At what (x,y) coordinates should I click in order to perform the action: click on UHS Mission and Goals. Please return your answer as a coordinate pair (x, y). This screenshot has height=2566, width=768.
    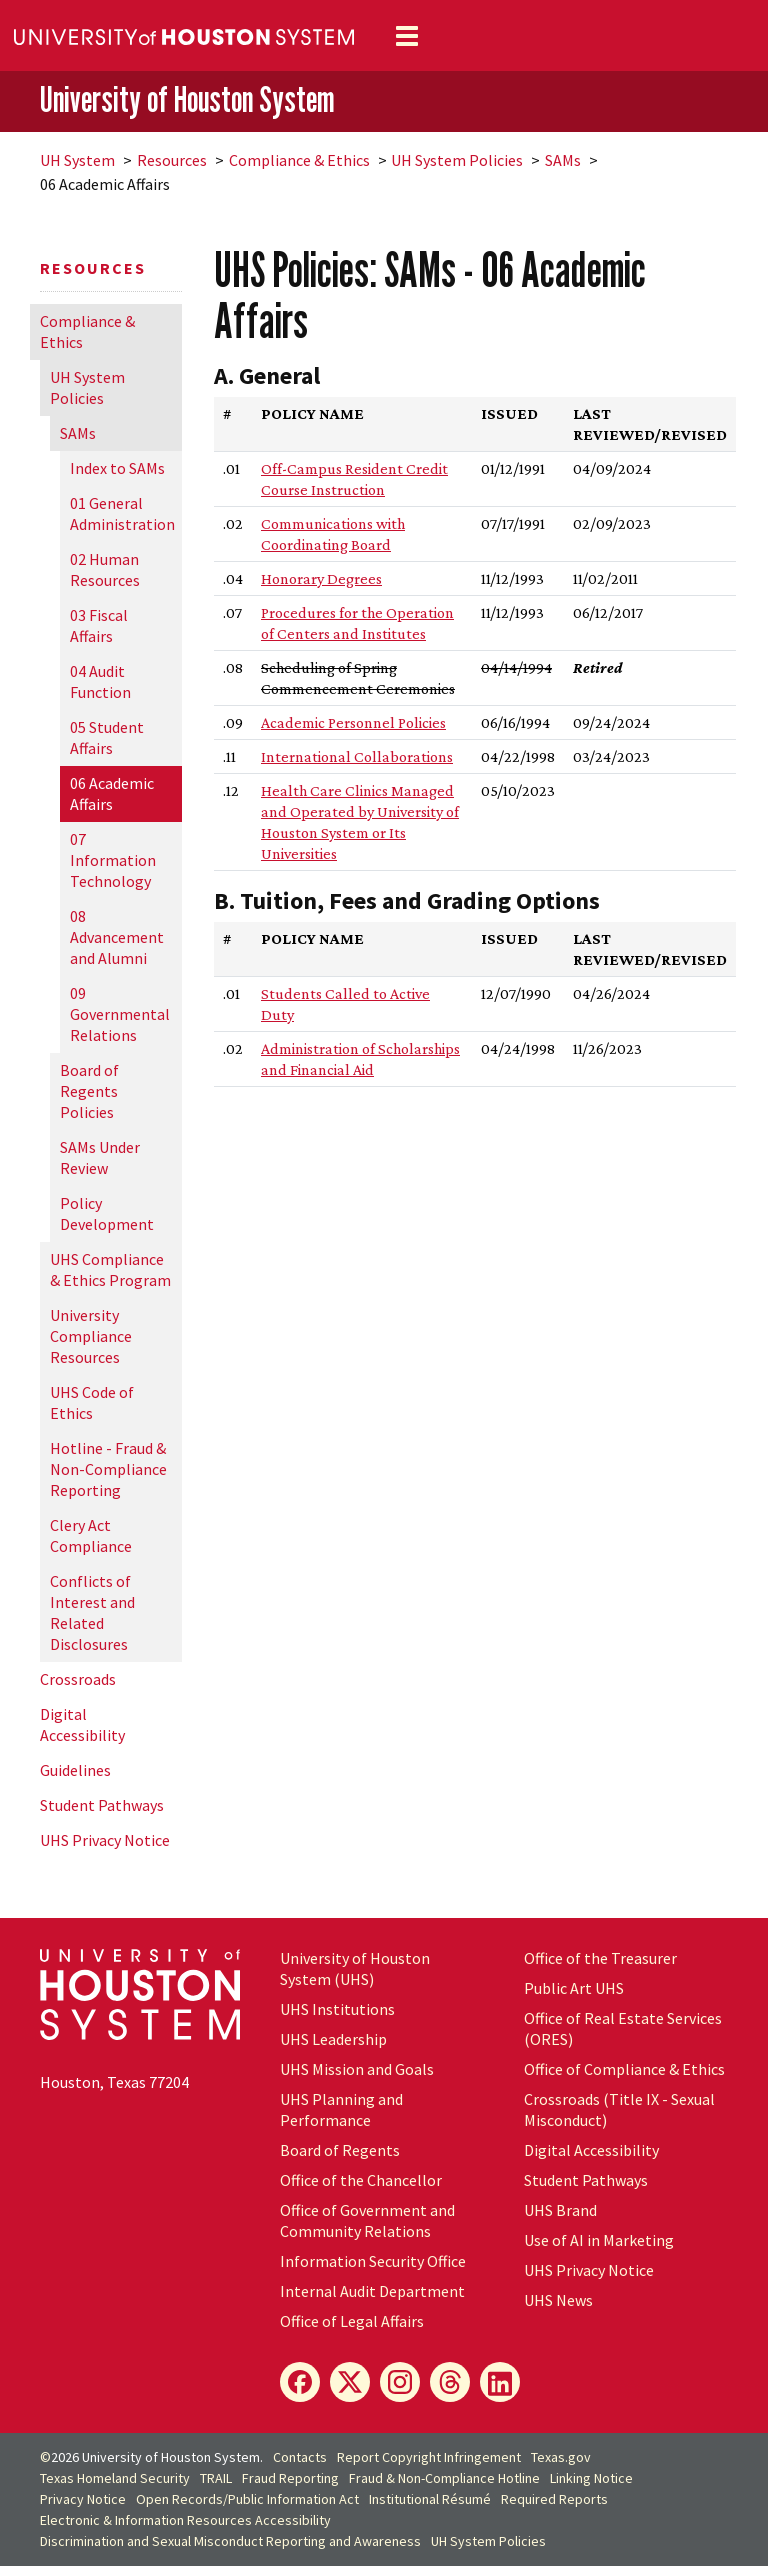
    Looking at the image, I should click on (357, 2069).